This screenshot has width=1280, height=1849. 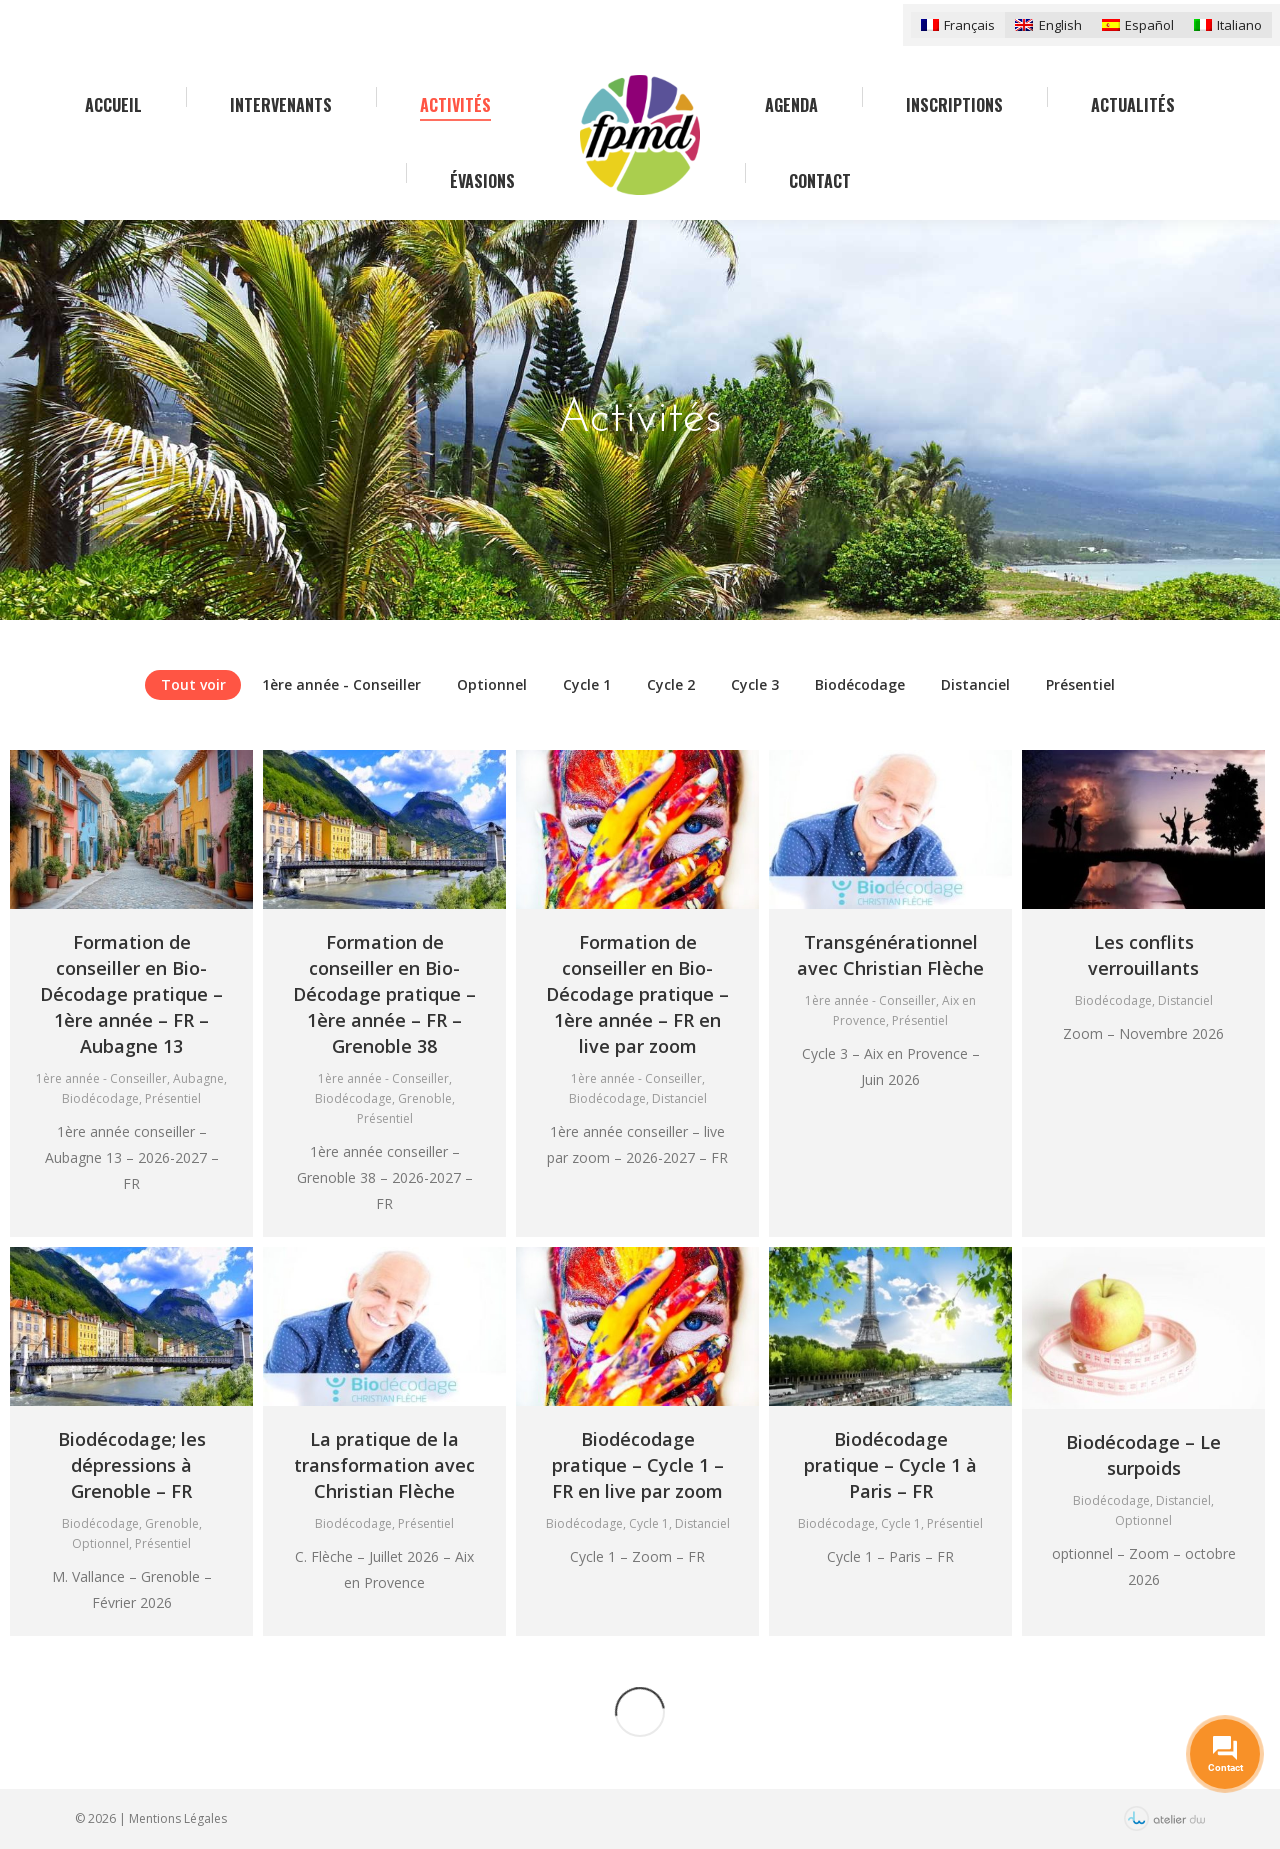 I want to click on Cycle 3 [Apply filter: Cycle 3], so click(x=755, y=684).